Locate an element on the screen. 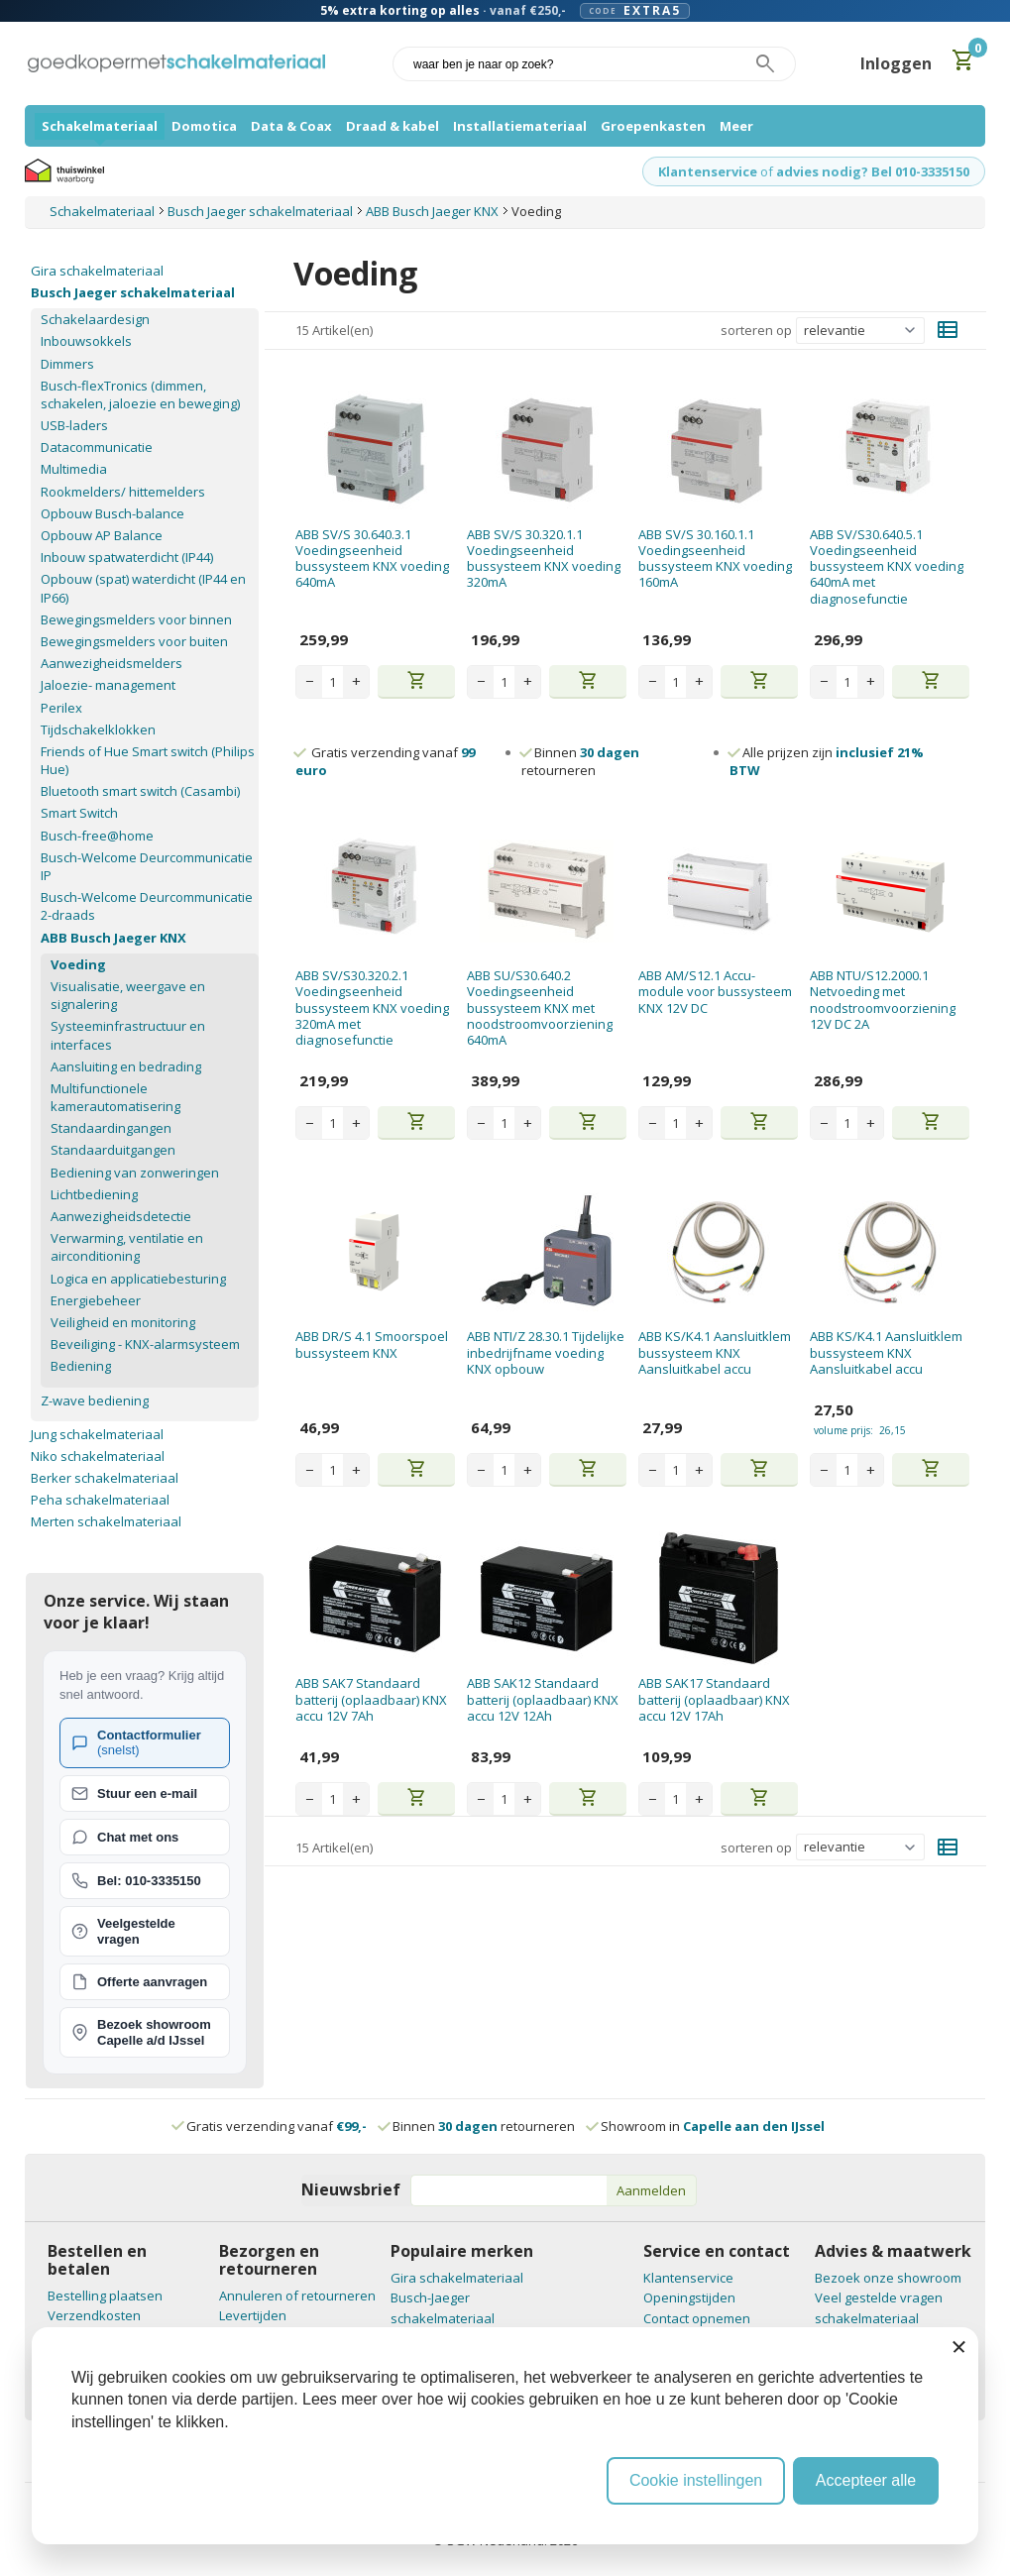 The image size is (1010, 2576). Niko schakelmateriaal is located at coordinates (98, 1456).